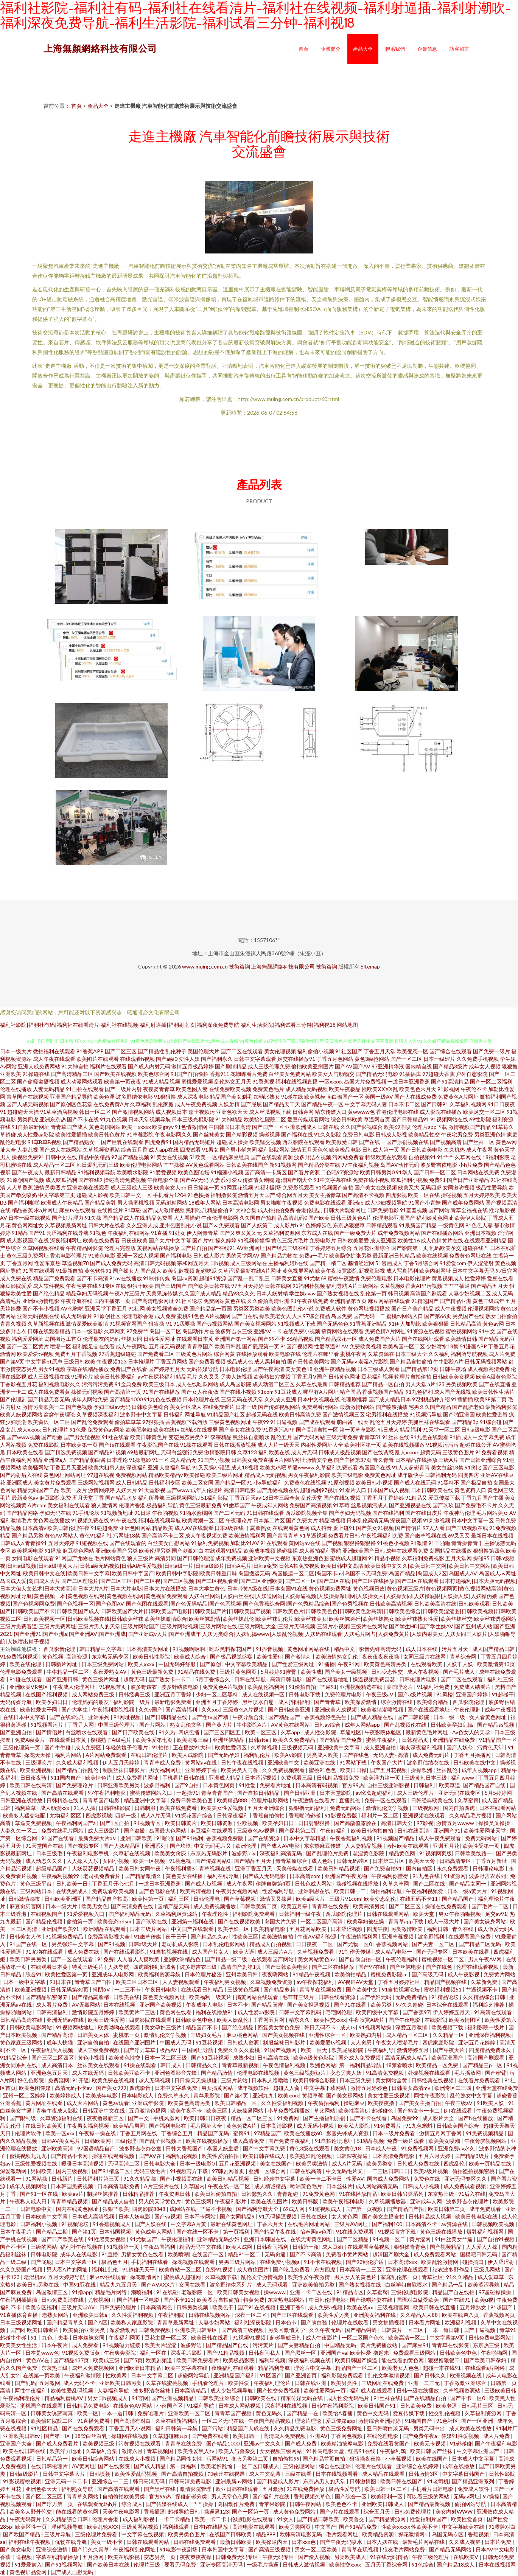  Describe the element at coordinates (394, 1217) in the screenshot. I see `伦理电影亚洲国产` at that location.